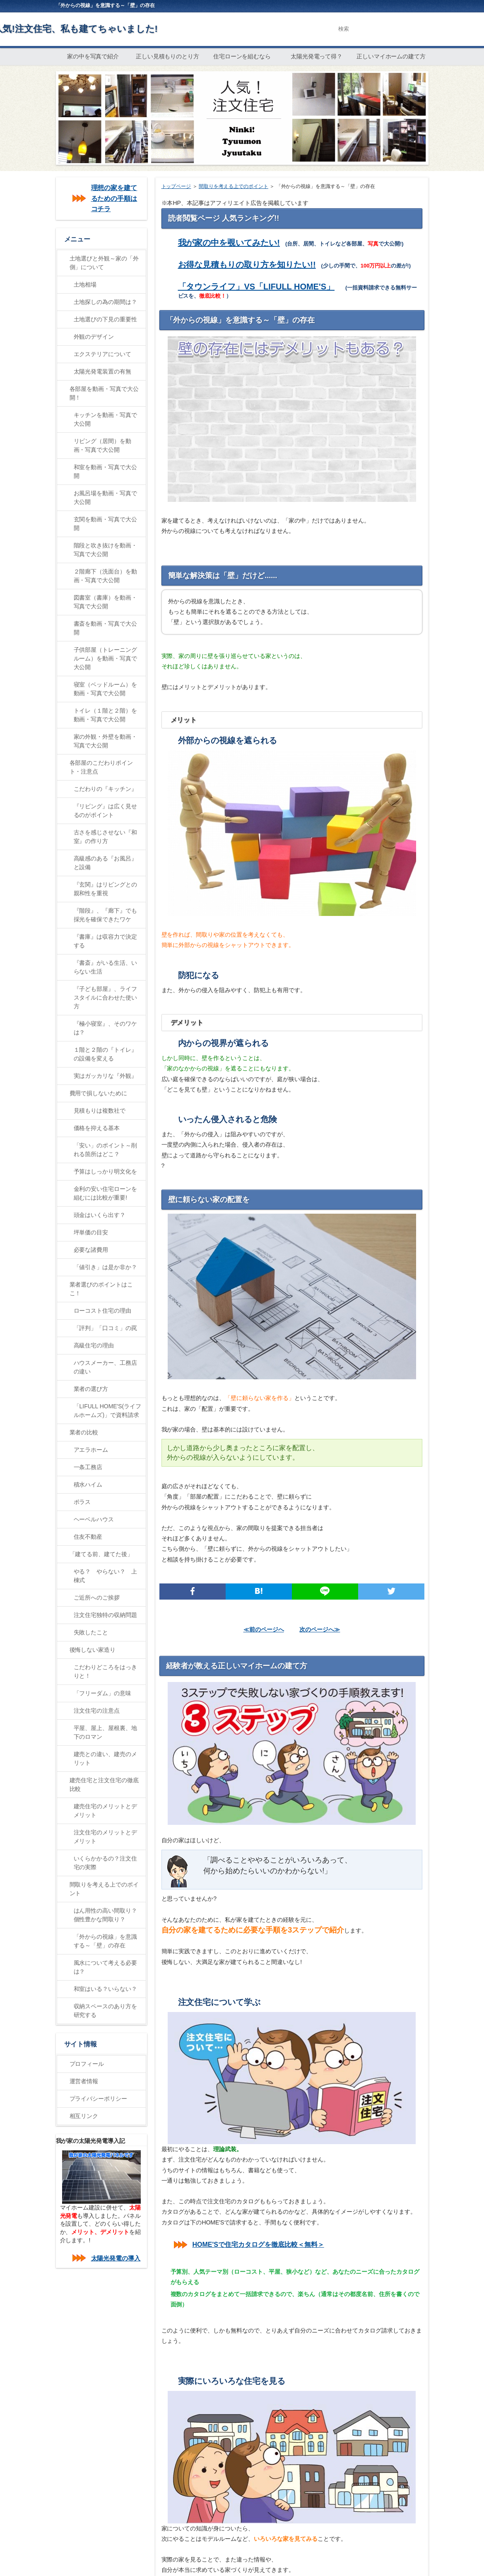  What do you see at coordinates (91, 1449) in the screenshot?
I see `アエラホーム` at bounding box center [91, 1449].